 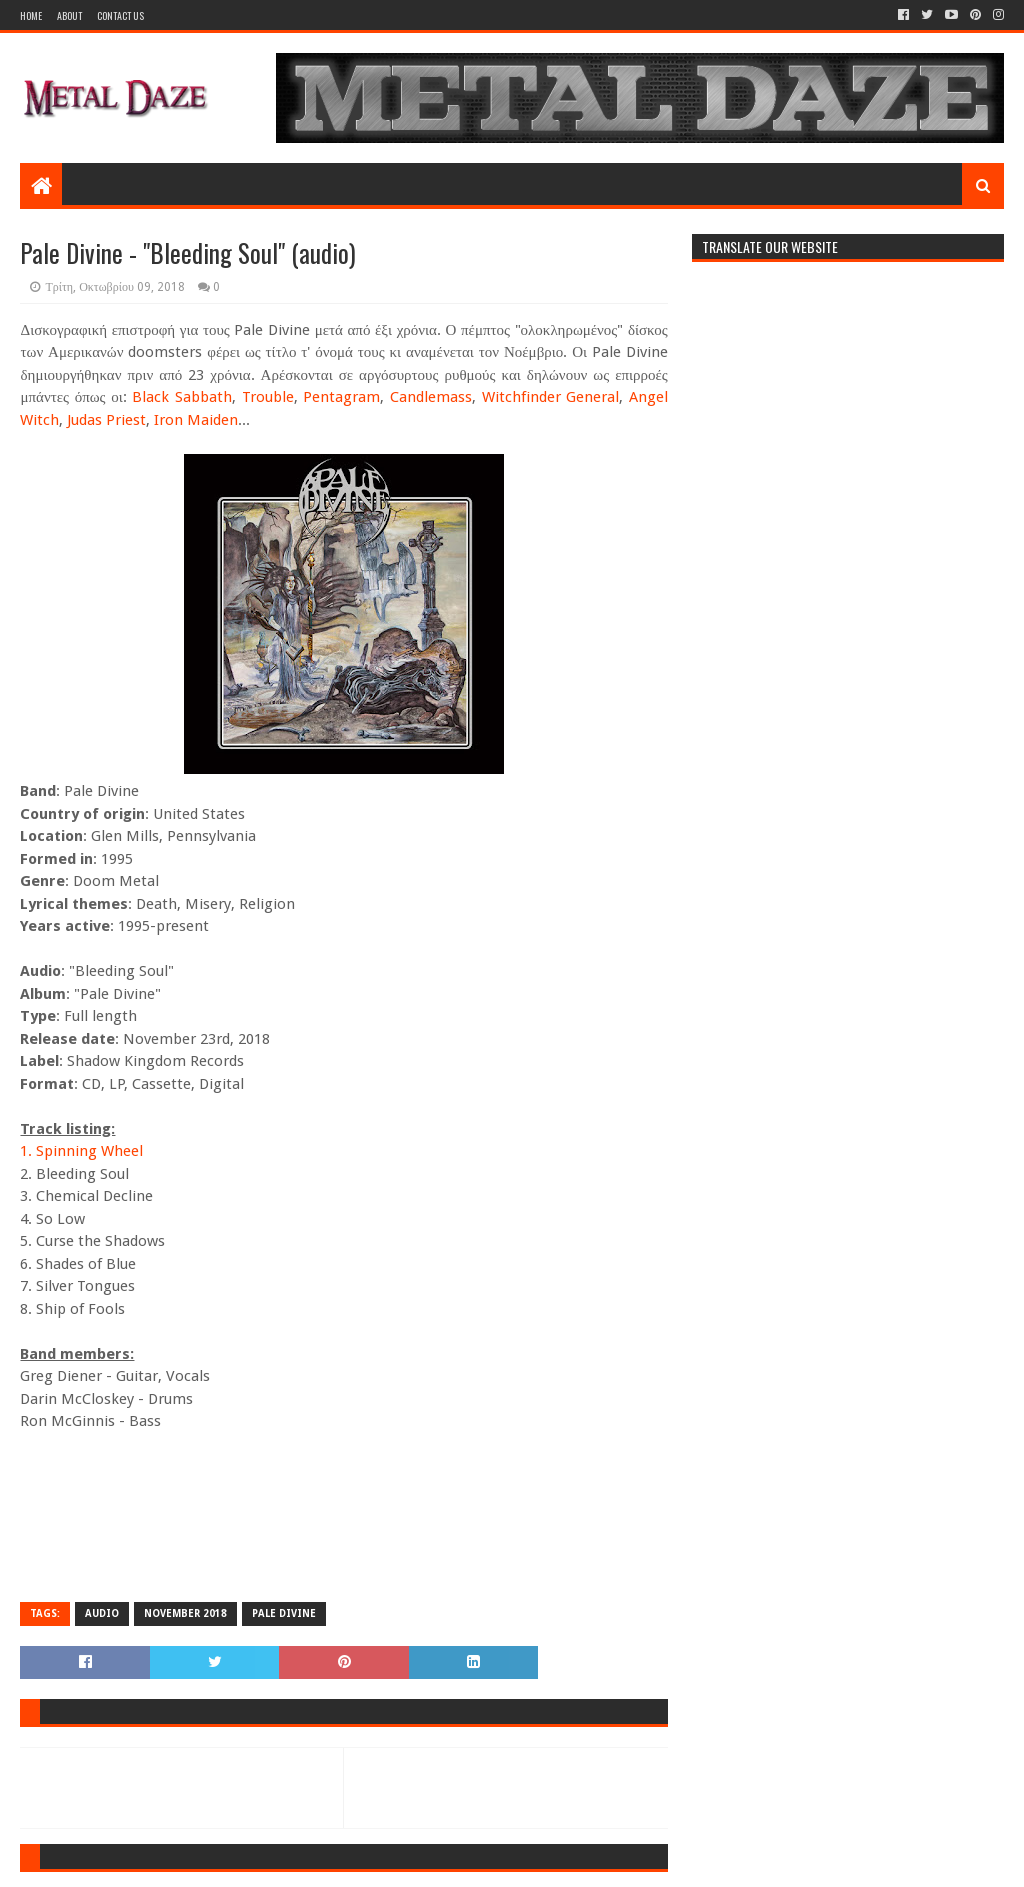 I want to click on 1. Spinning Wheel, so click(x=81, y=1151).